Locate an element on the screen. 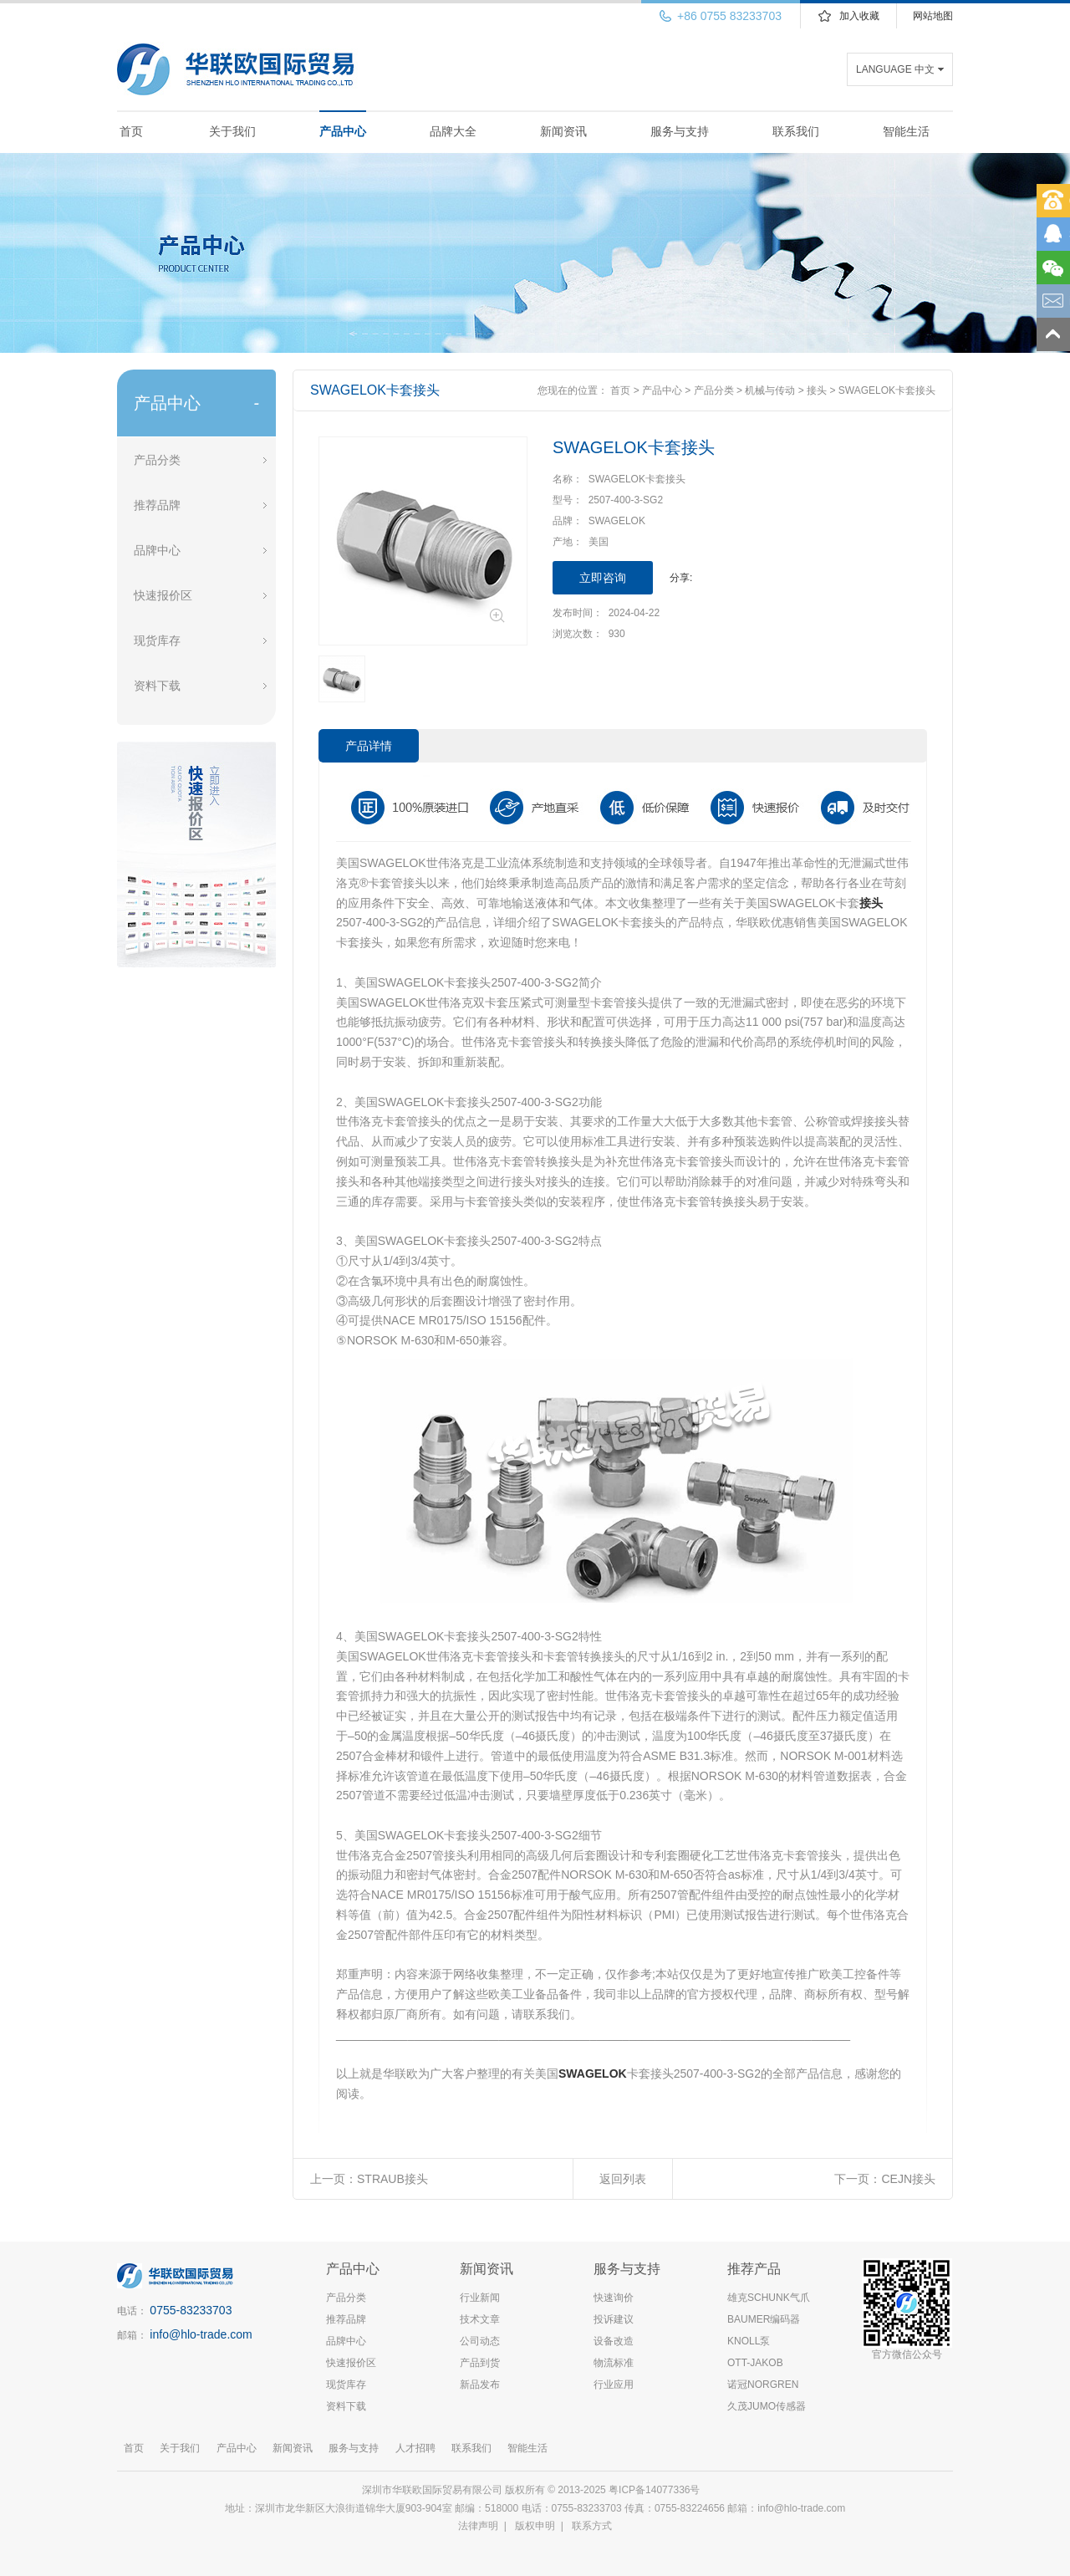 This screenshot has width=1070, height=2576. 行业新闻 is located at coordinates (480, 2297).